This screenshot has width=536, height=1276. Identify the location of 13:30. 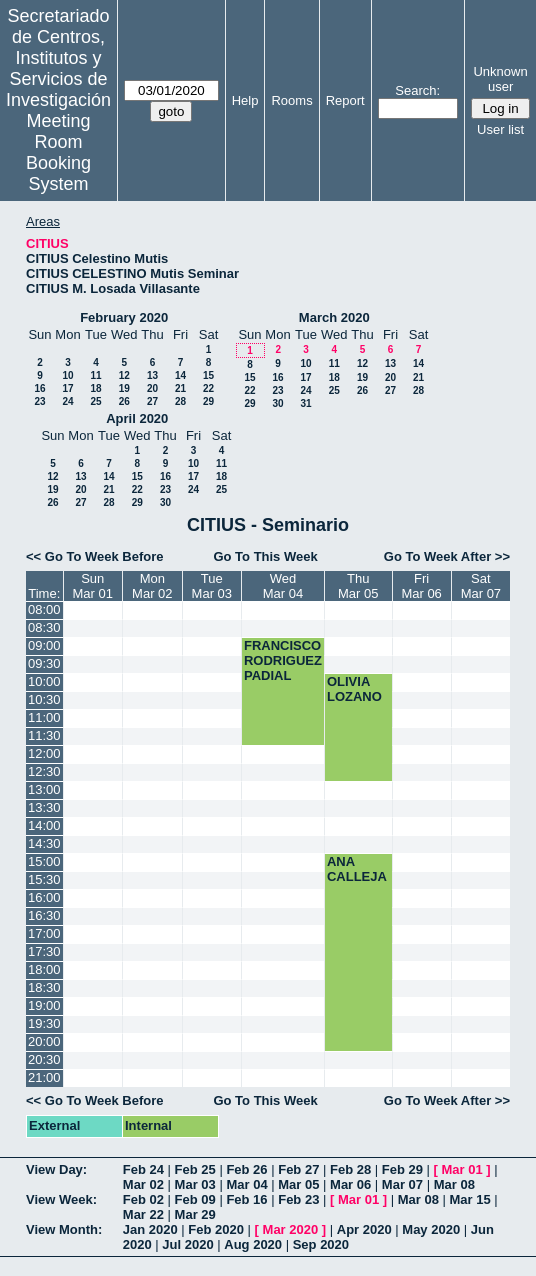
(44, 807).